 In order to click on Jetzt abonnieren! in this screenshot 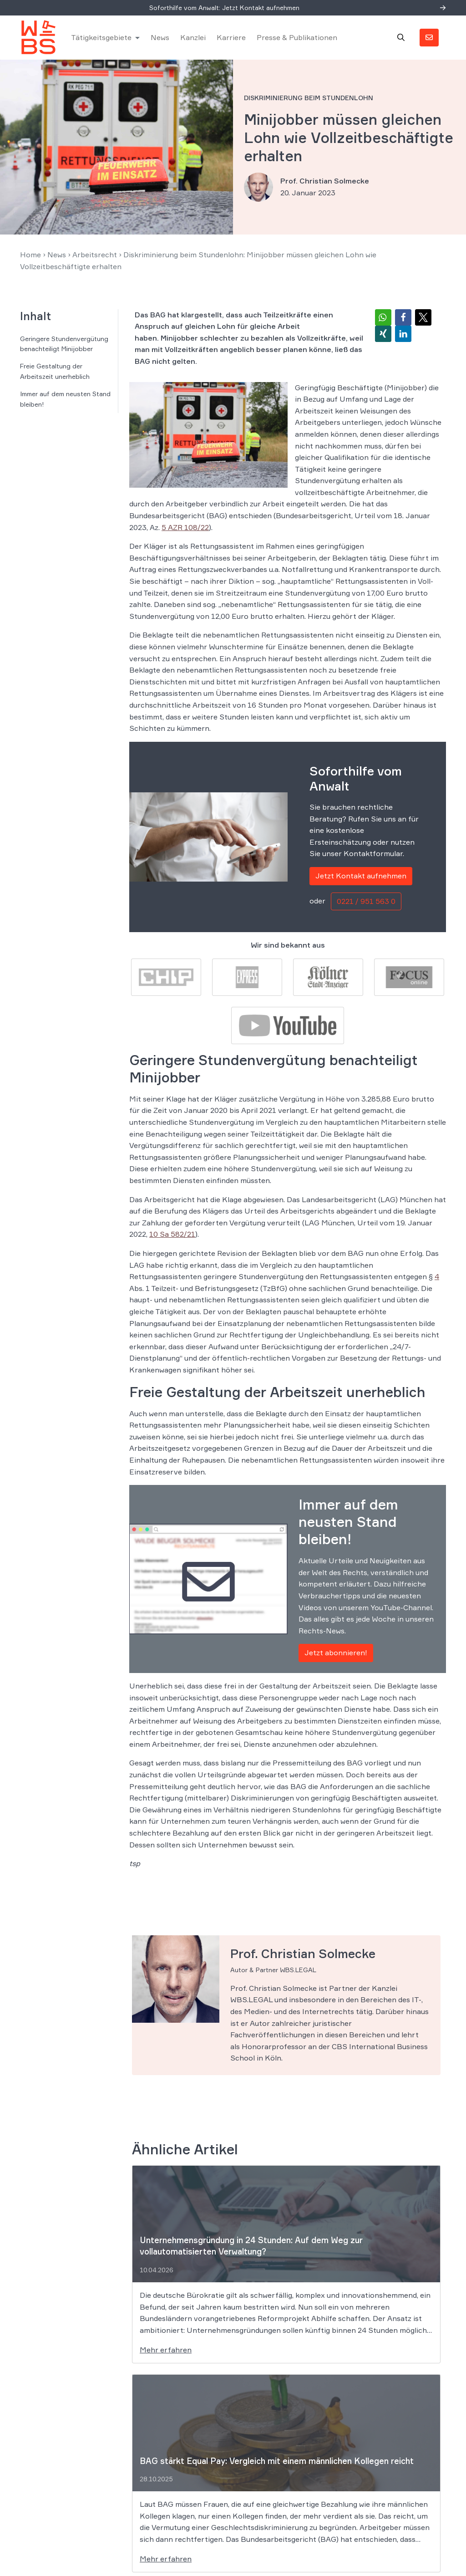, I will do `click(335, 1652)`.